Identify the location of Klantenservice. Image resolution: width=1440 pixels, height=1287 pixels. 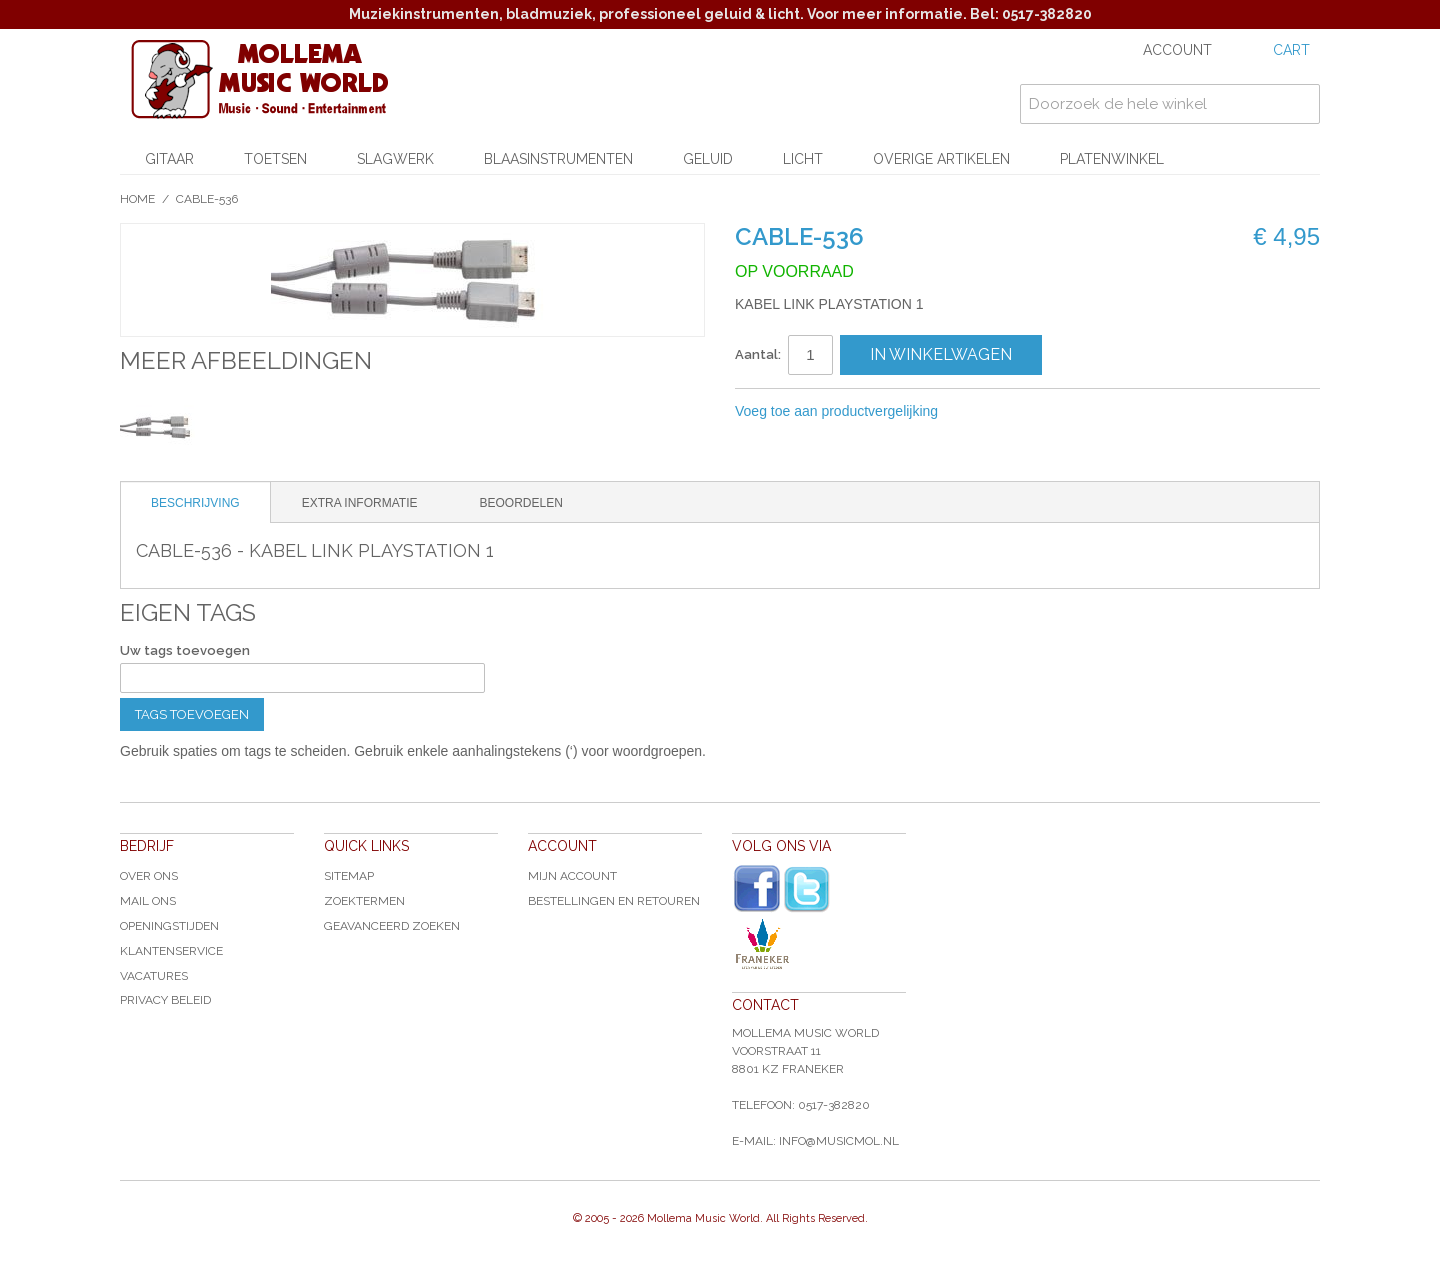
(171, 951).